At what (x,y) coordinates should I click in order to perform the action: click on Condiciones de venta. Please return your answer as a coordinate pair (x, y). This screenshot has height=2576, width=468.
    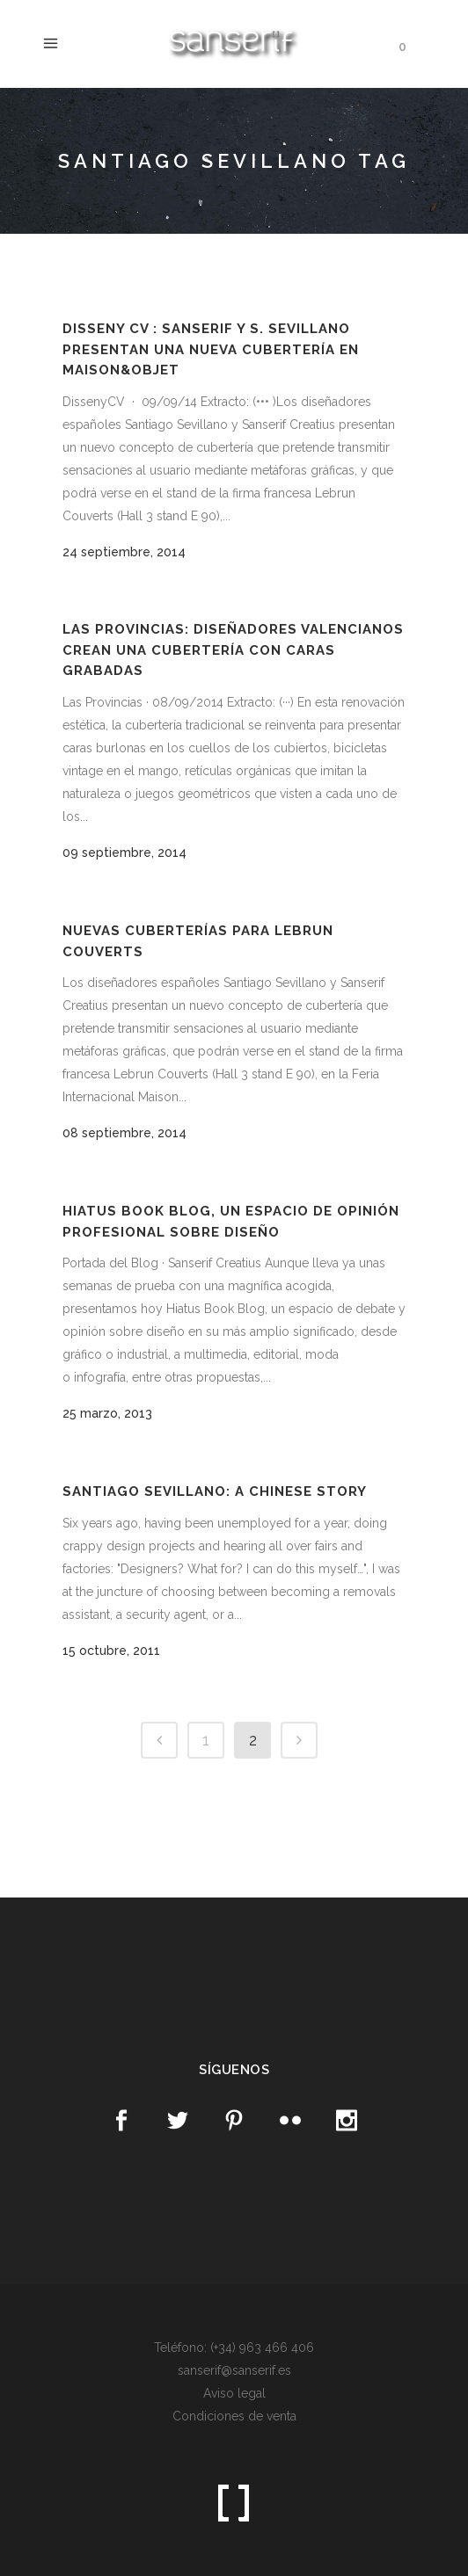
    Looking at the image, I should click on (234, 2416).